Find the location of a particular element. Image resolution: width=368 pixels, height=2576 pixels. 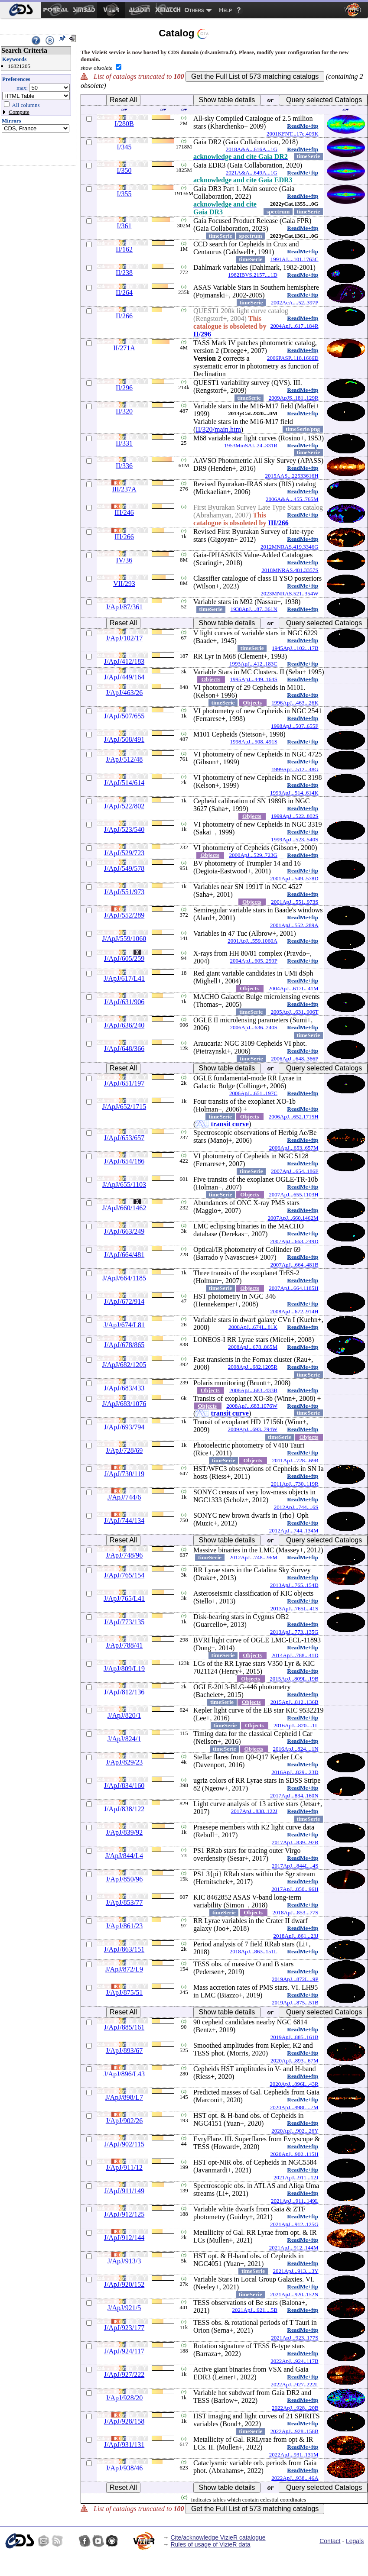

J/ApJ/522/802 is located at coordinates (124, 806).